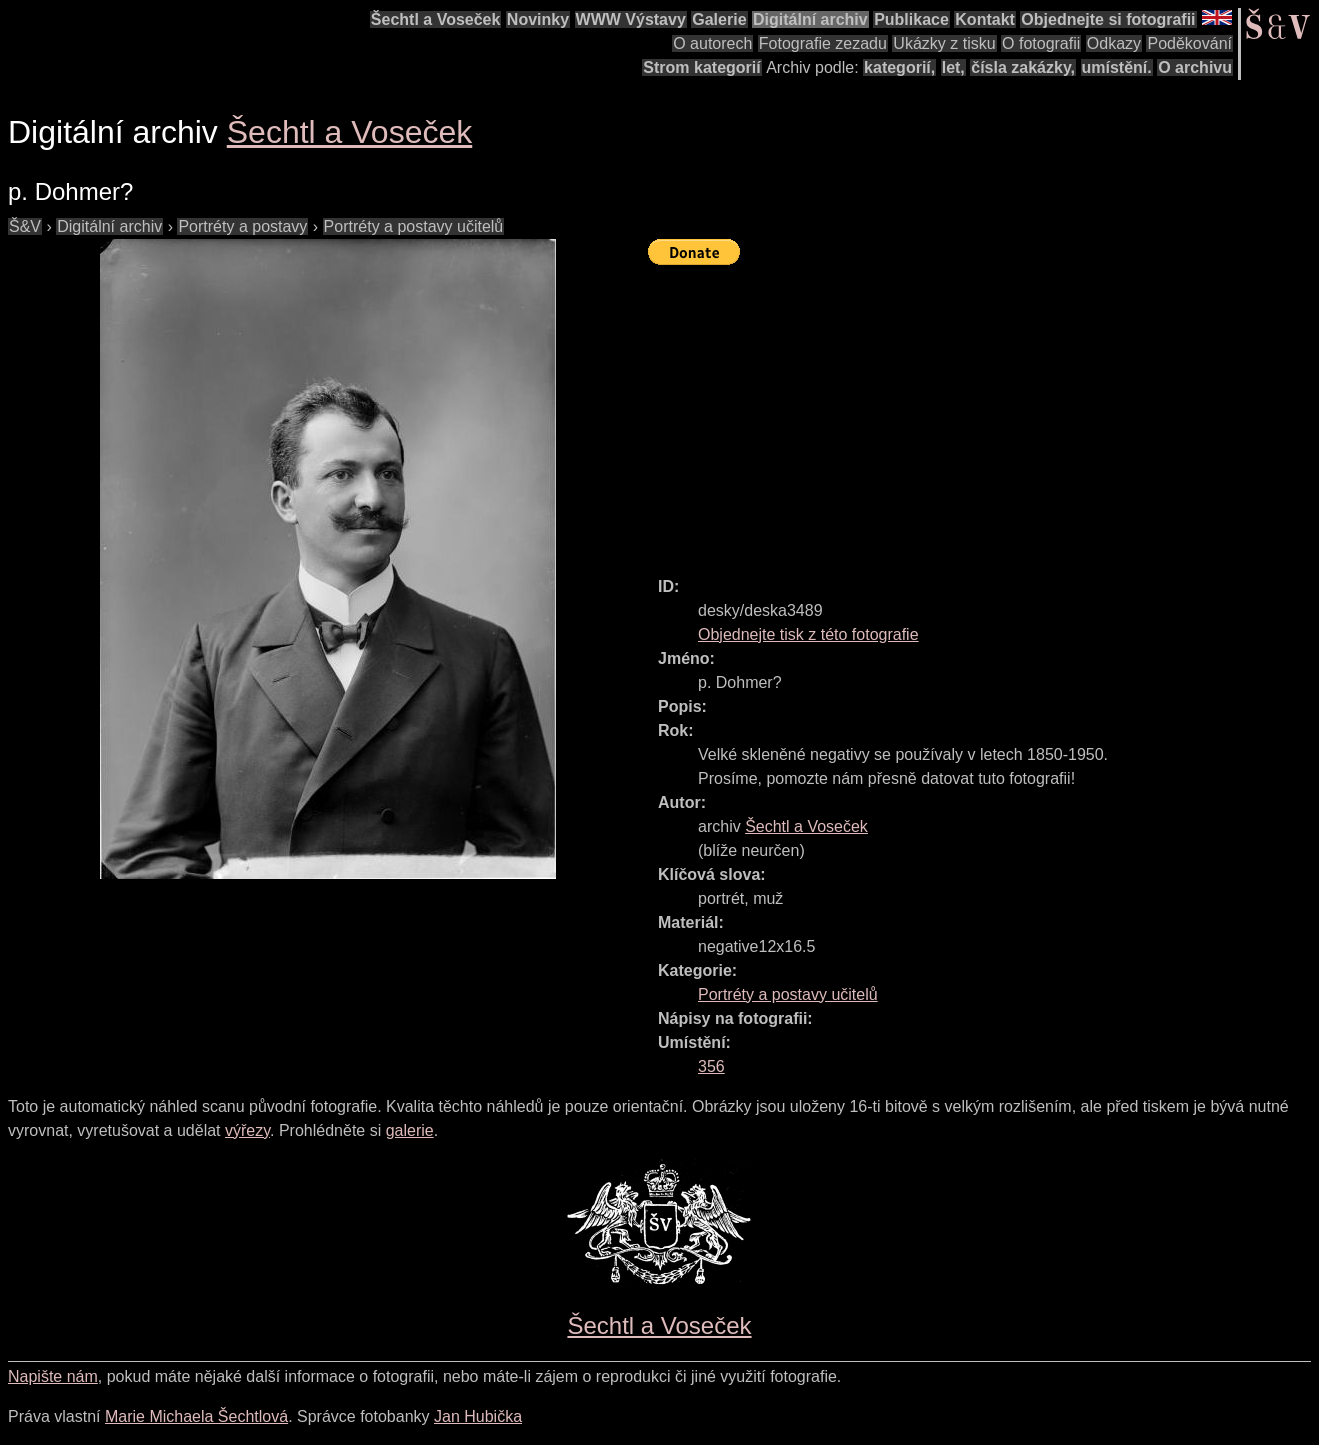 This screenshot has width=1319, height=1445. I want to click on Kontakt, so click(985, 19).